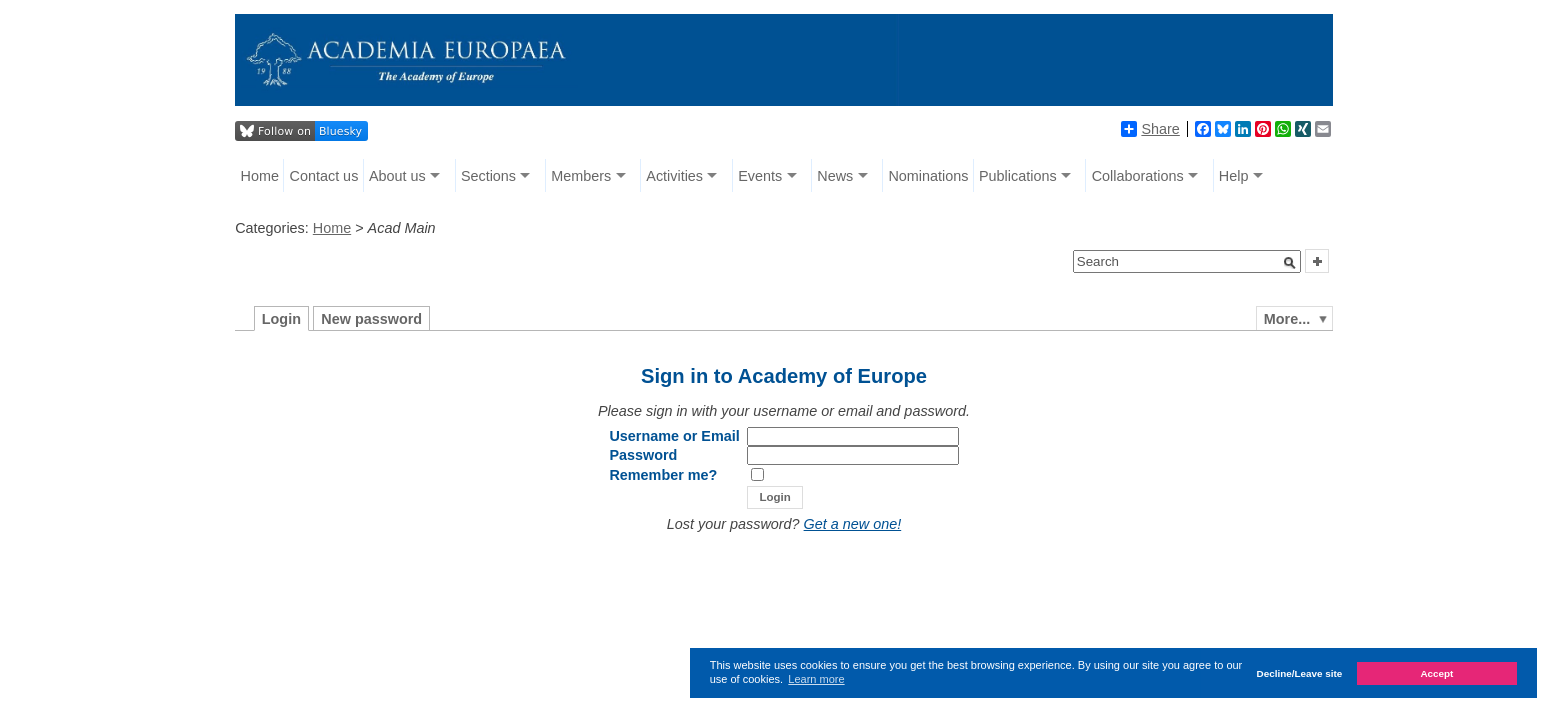  I want to click on Members, so click(581, 176).